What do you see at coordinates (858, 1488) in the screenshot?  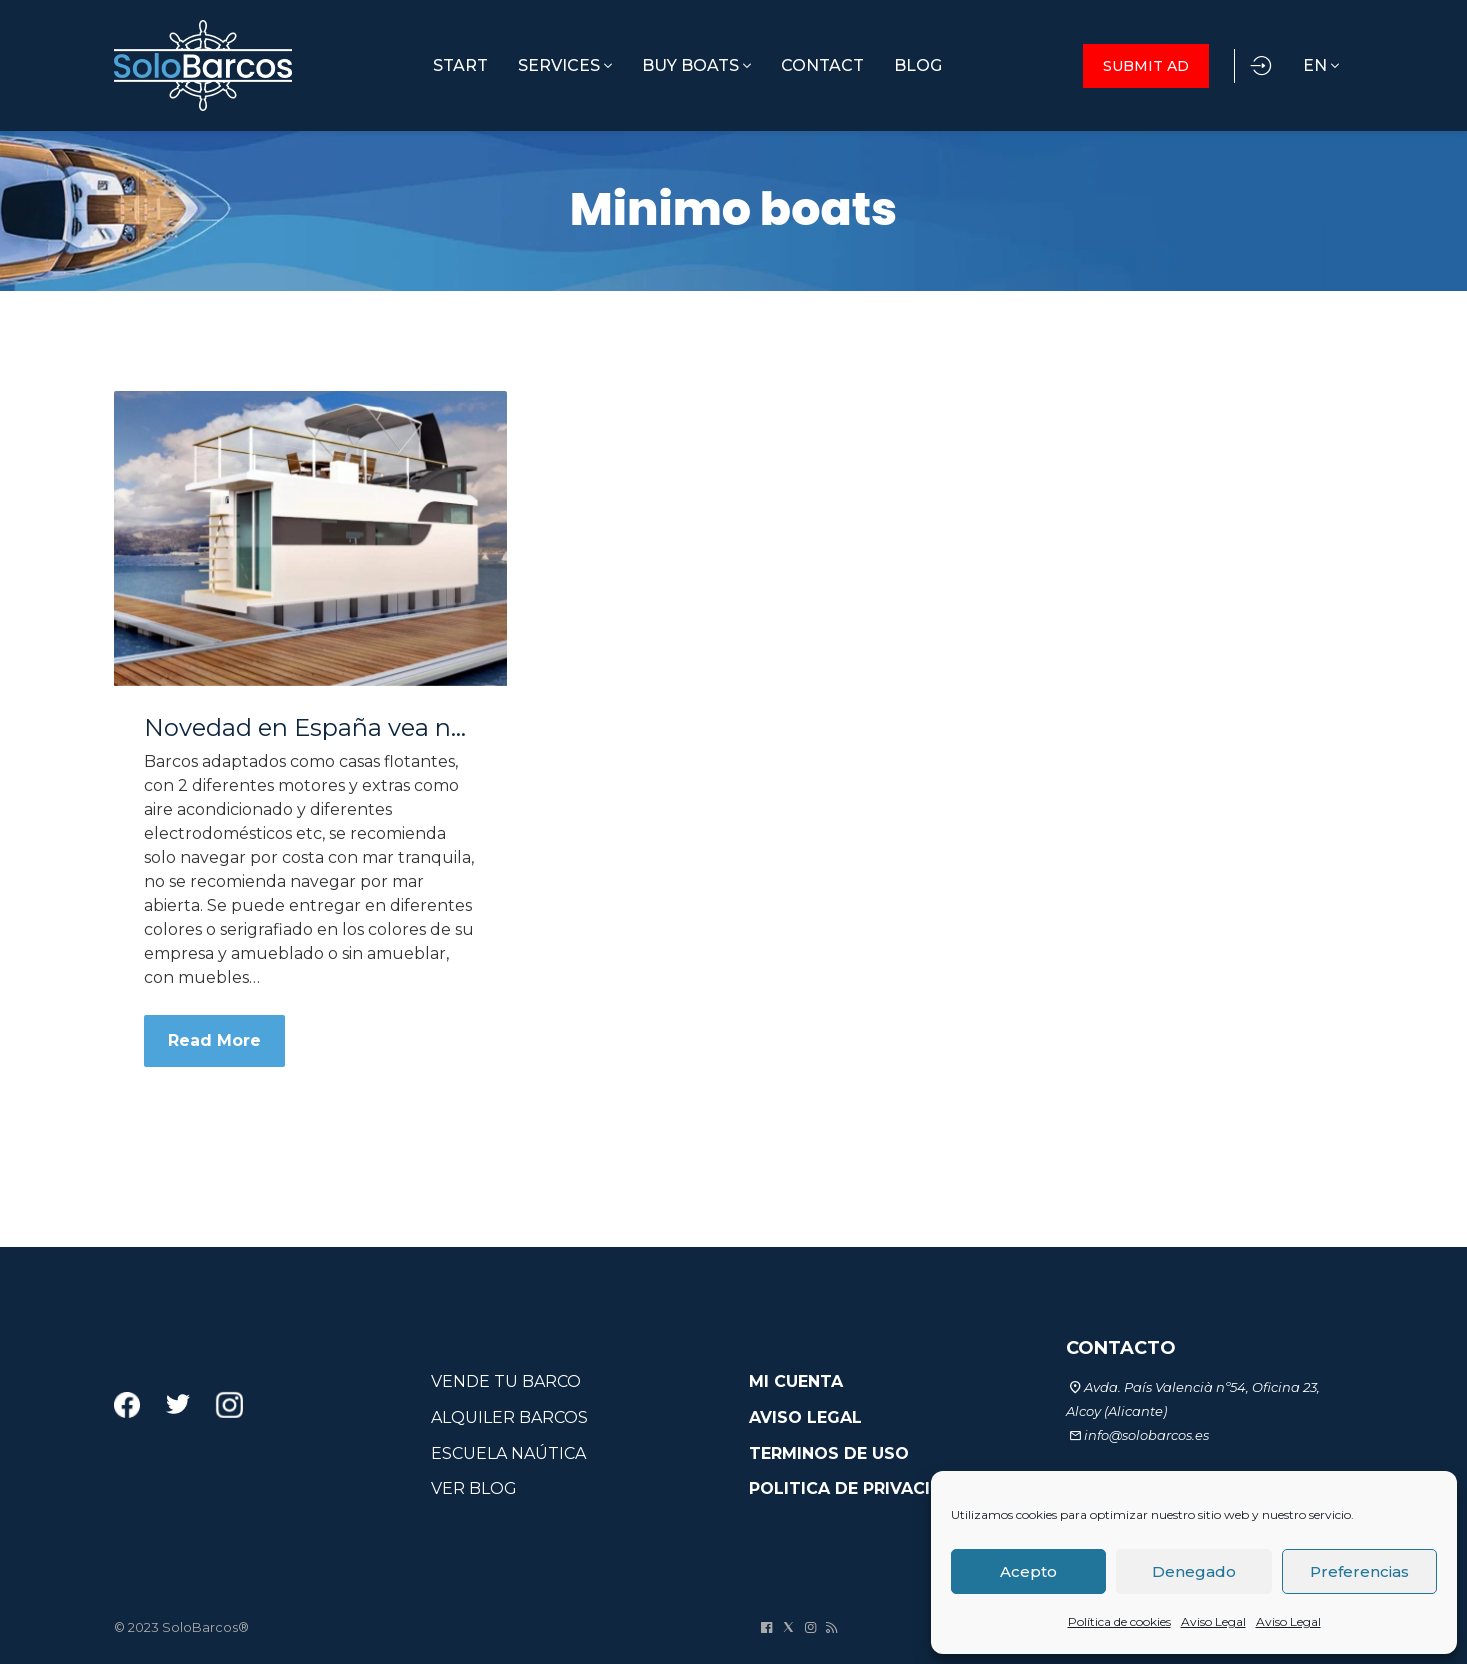 I see `POLITICA DE PRIVACIDAD` at bounding box center [858, 1488].